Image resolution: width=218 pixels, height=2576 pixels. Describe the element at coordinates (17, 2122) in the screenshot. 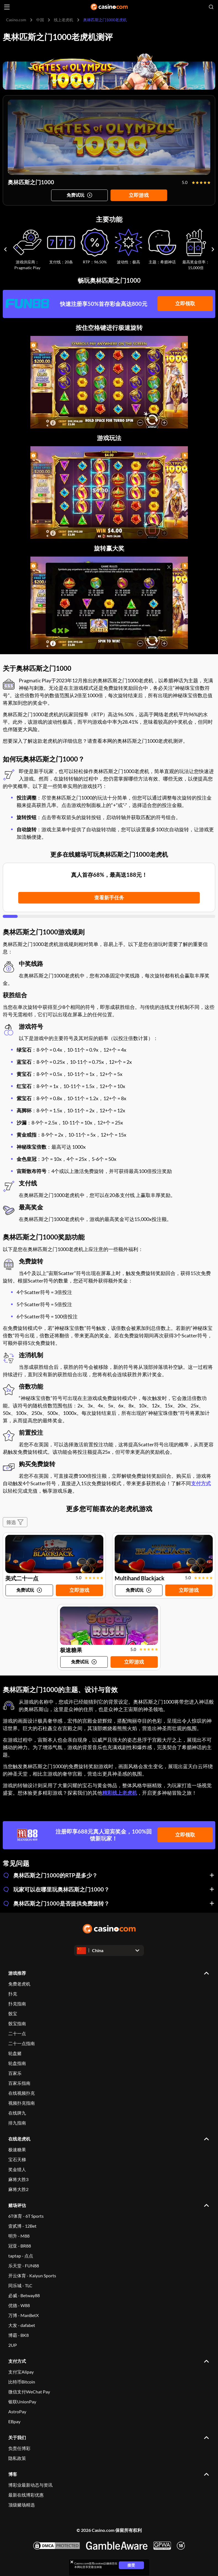

I see `排九指南` at that location.